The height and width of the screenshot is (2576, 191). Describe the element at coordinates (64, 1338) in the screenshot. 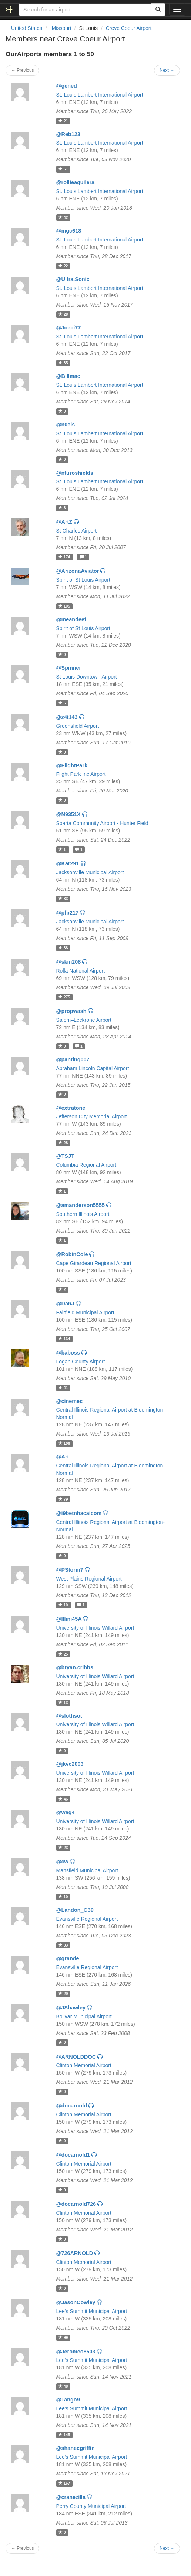

I see `134` at that location.